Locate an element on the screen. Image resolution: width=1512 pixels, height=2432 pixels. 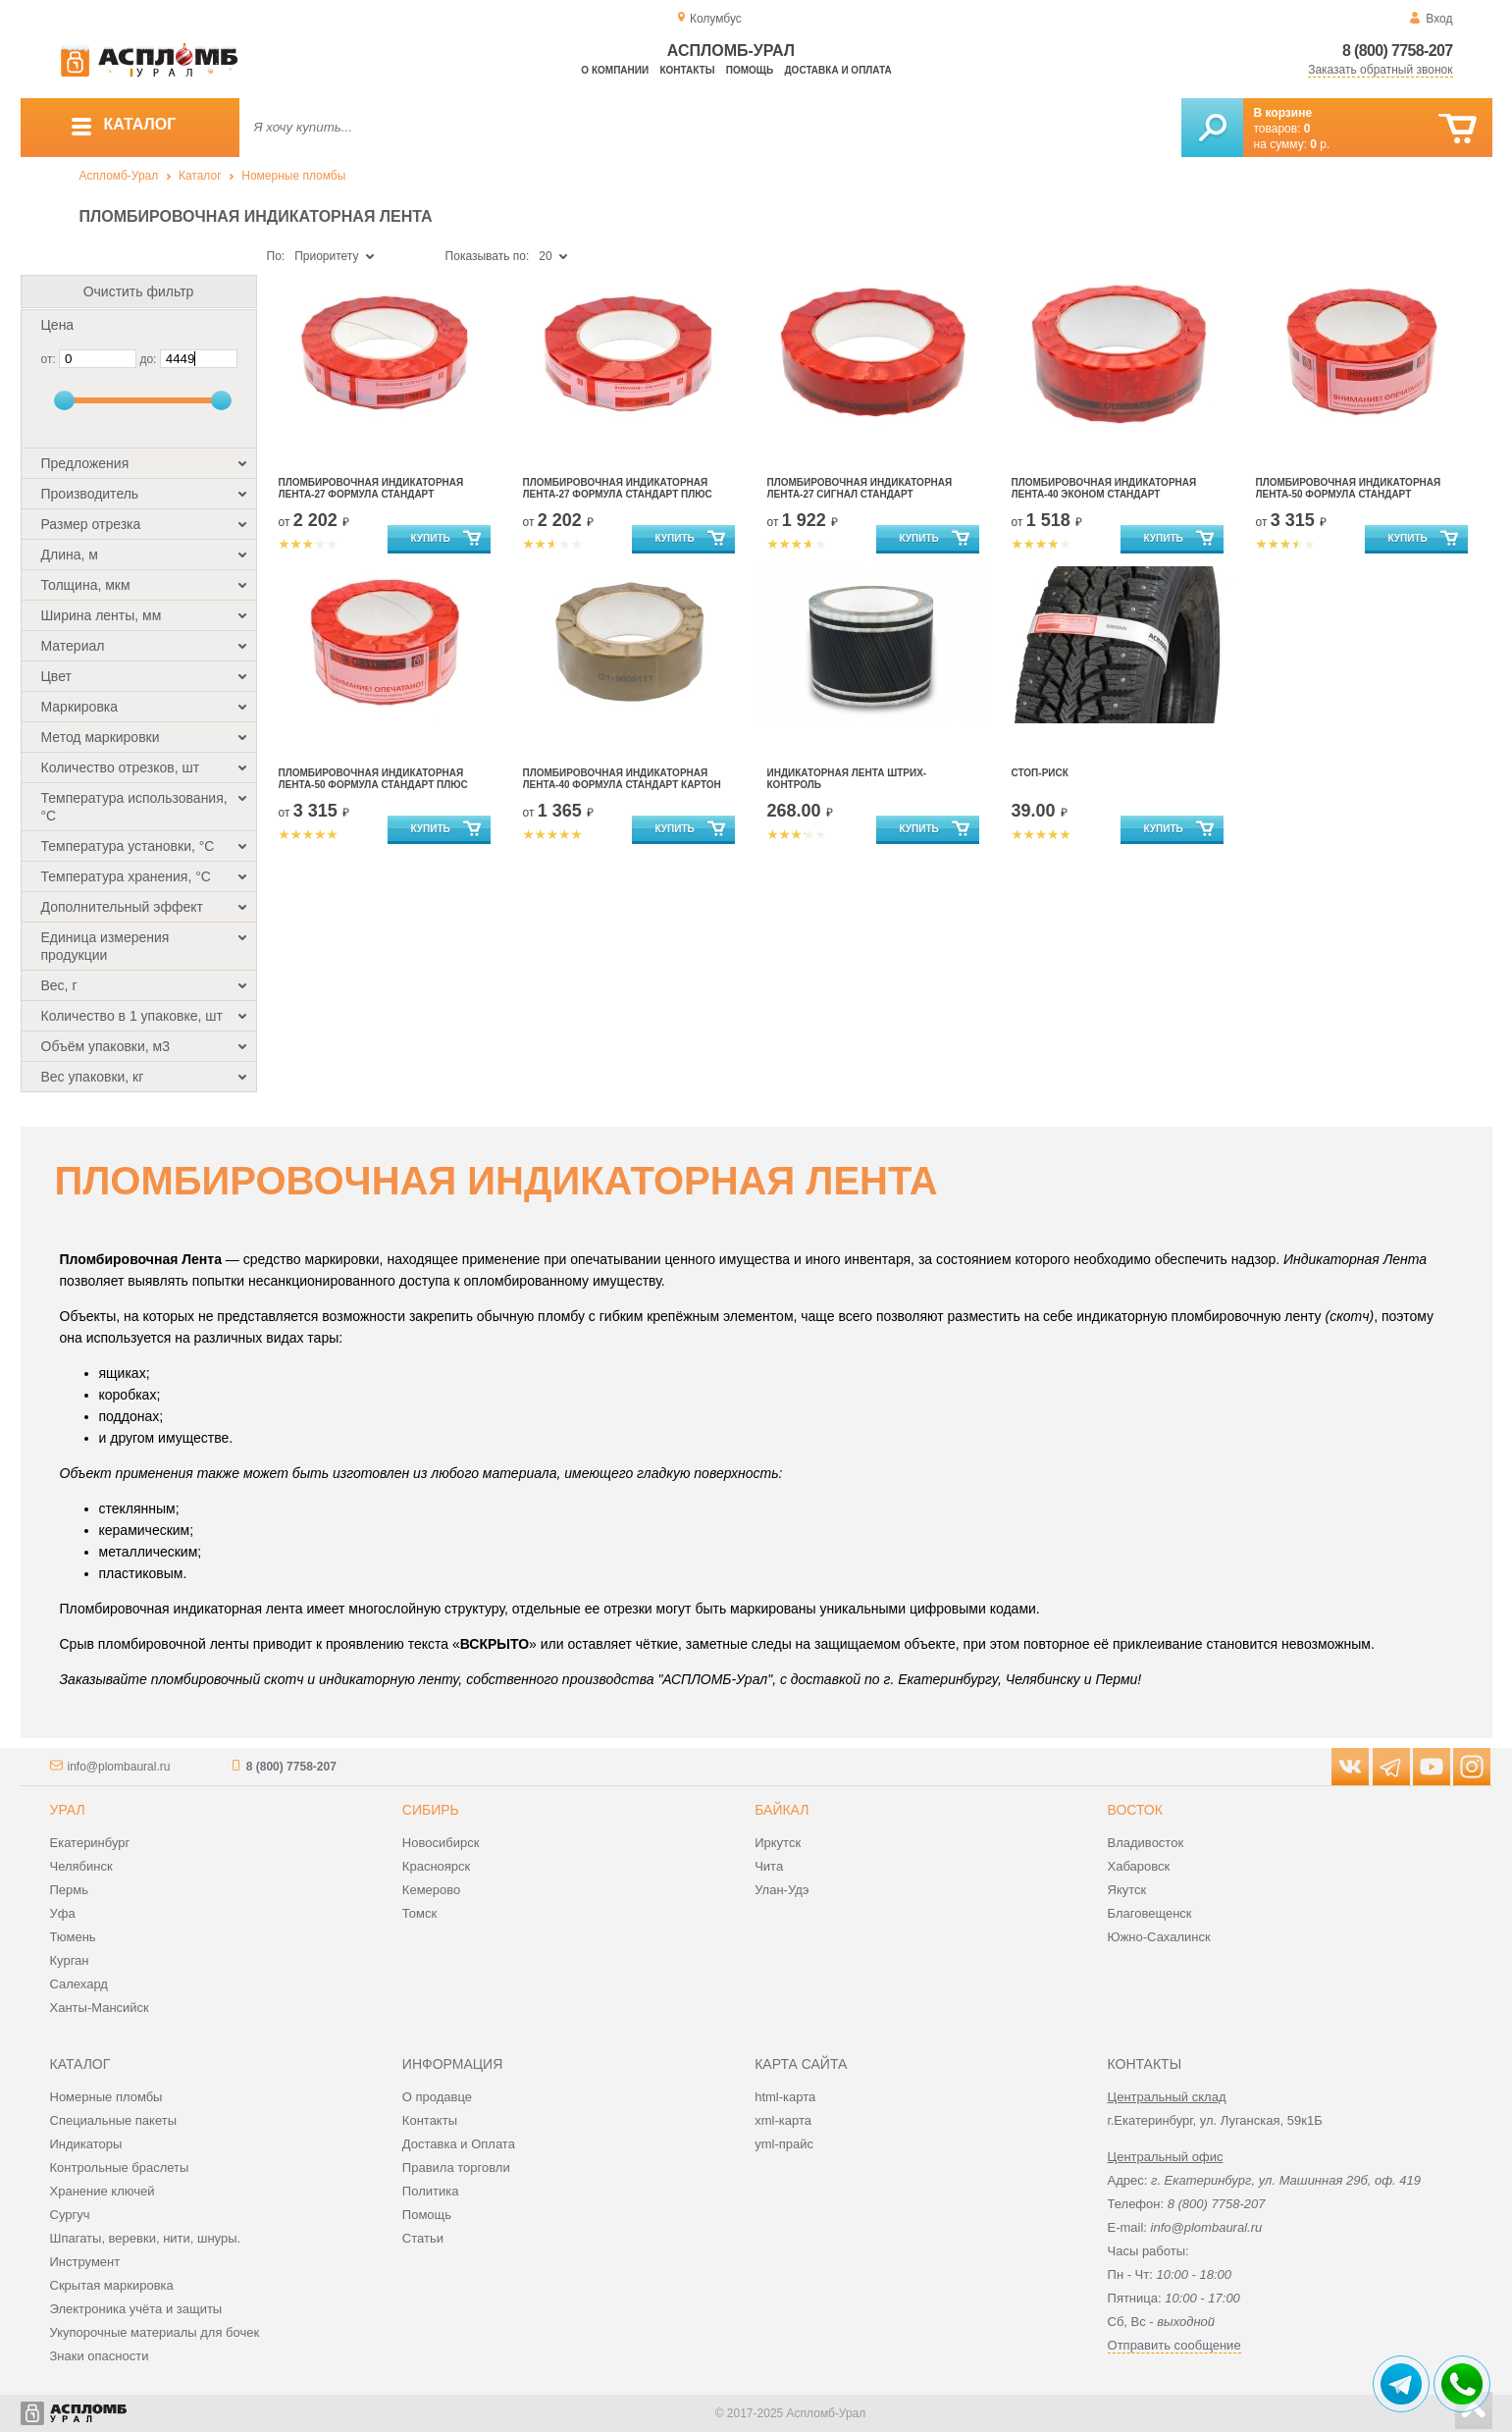
О продавце is located at coordinates (437, 2096).